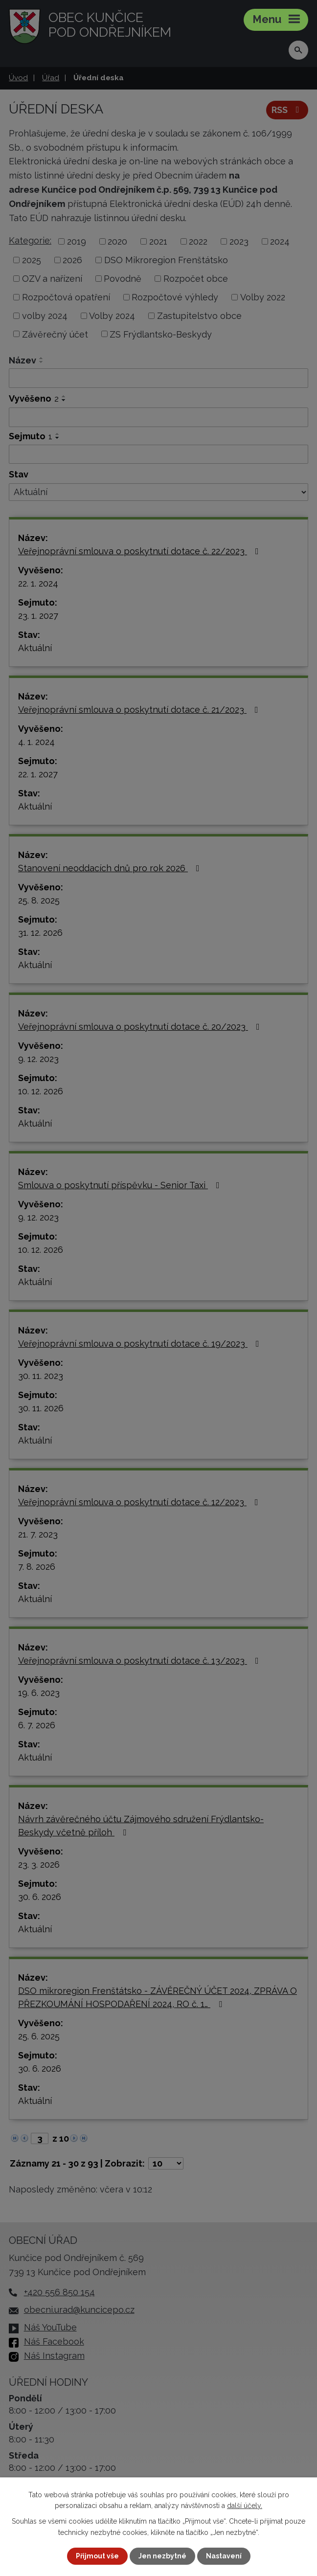 This screenshot has width=317, height=2576. Describe the element at coordinates (97, 2556) in the screenshot. I see `Přijmout vše` at that location.